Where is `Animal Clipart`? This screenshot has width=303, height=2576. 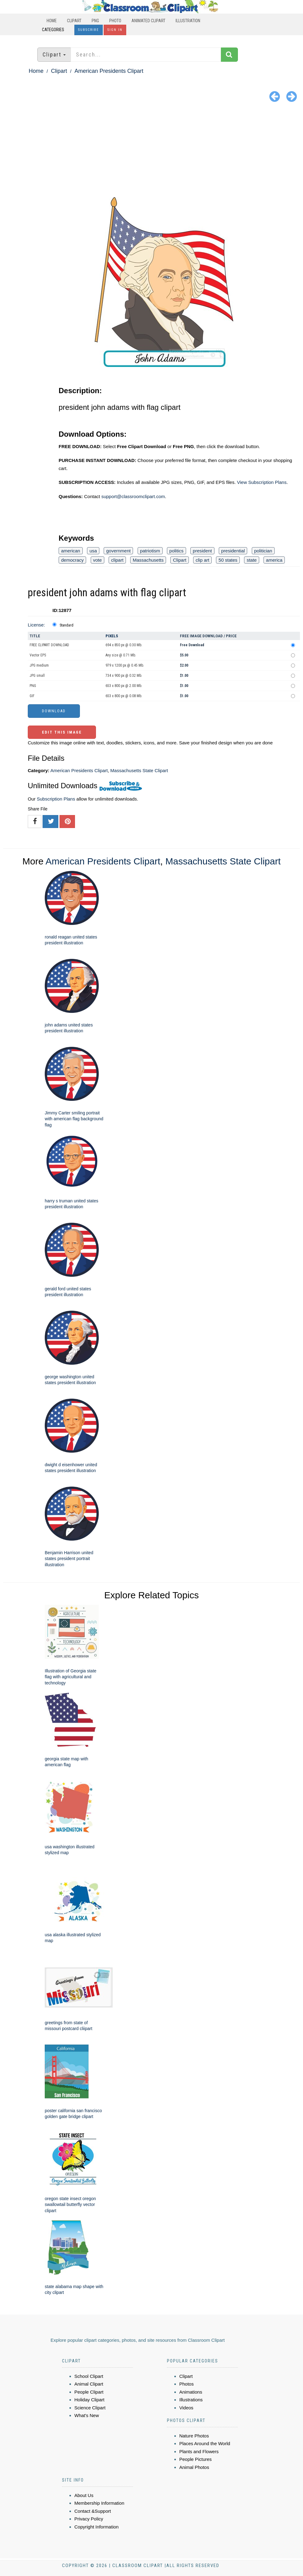 Animal Clipart is located at coordinates (88, 2384).